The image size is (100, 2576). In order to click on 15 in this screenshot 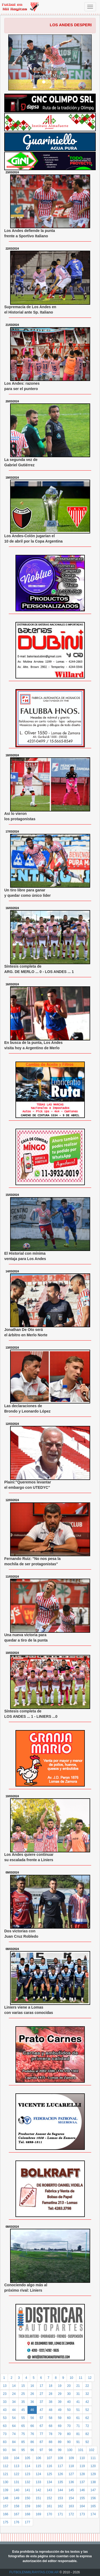, I will do `click(23, 2386)`.